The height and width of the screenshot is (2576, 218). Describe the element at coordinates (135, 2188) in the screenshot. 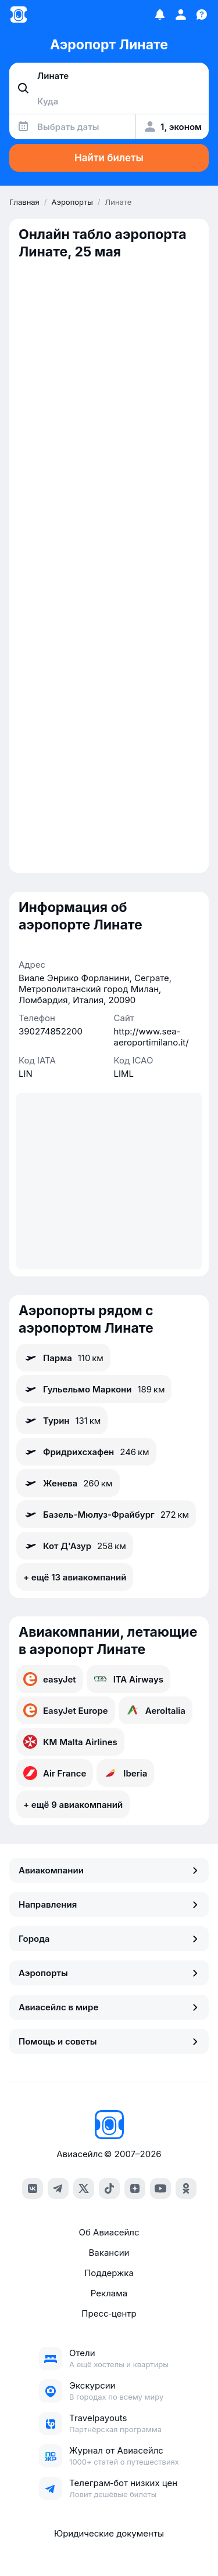

I see `[dzen]` at that location.